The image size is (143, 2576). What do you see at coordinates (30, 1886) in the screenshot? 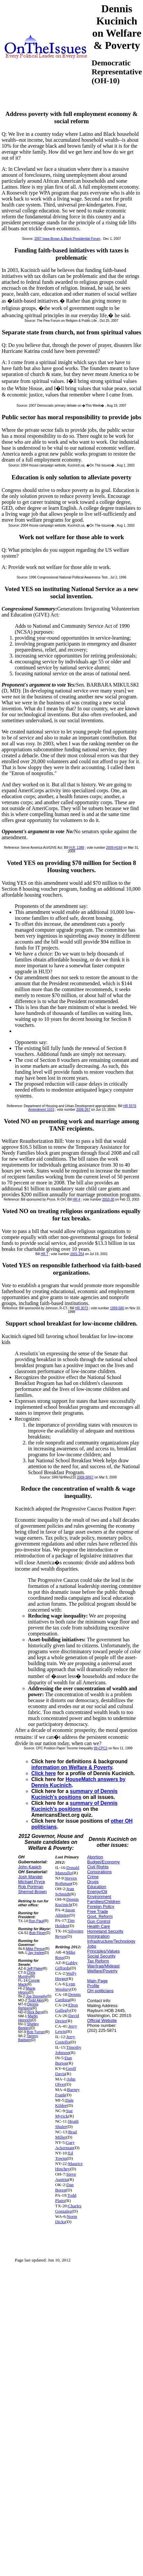
I see `Rob Portman` at bounding box center [30, 1886].